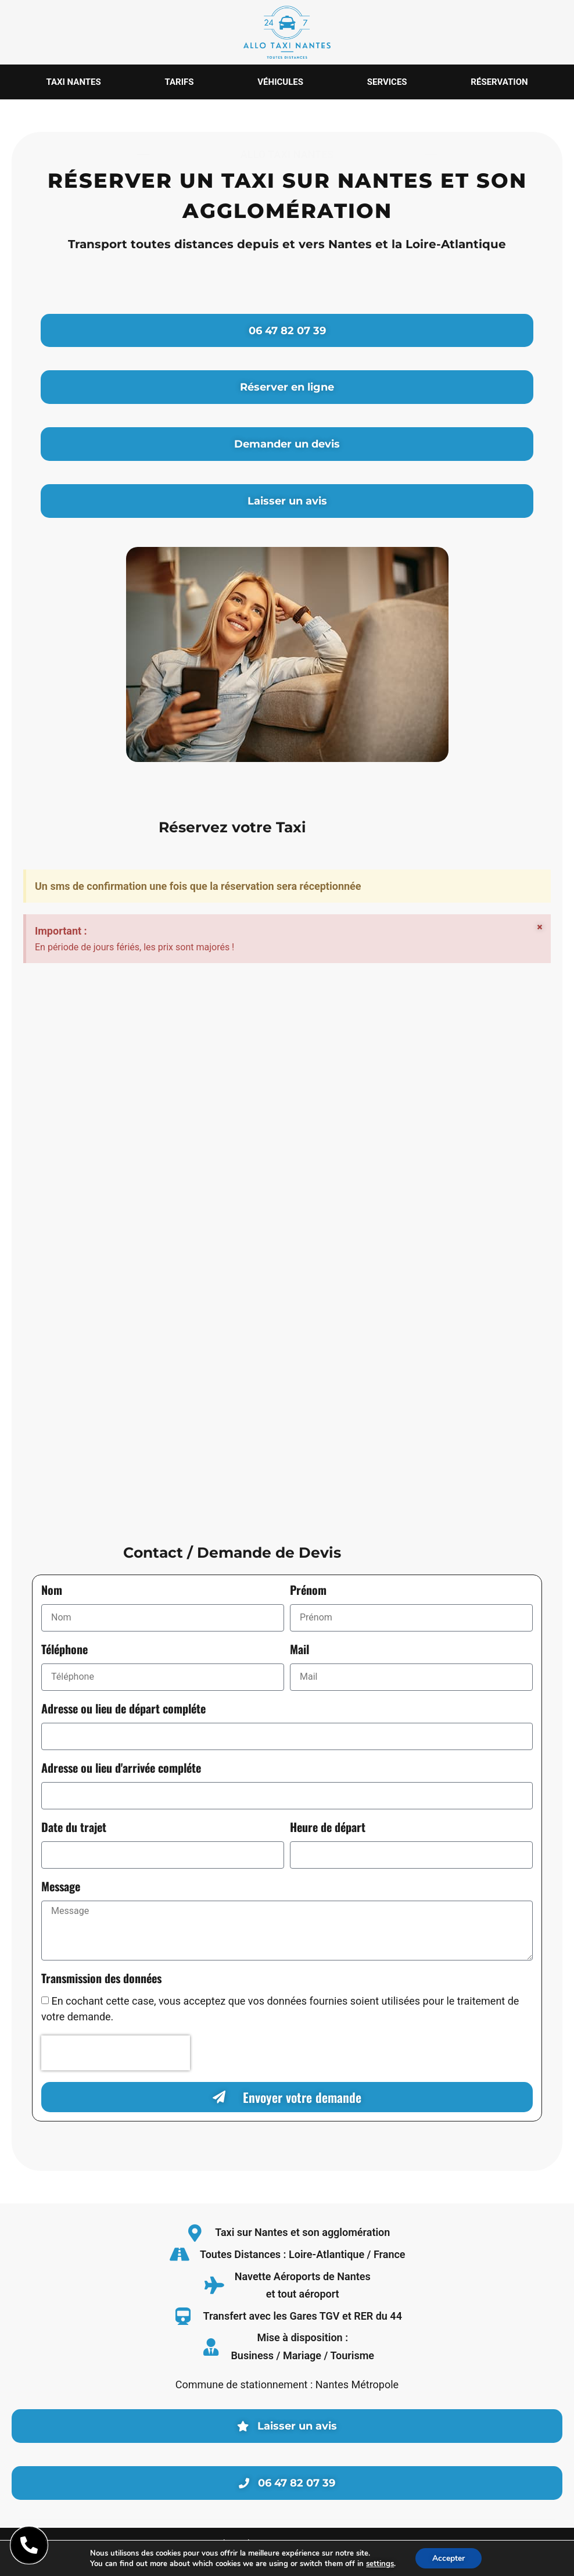 The image size is (574, 2576). Describe the element at coordinates (308, 1591) in the screenshot. I see `Prénom` at that location.